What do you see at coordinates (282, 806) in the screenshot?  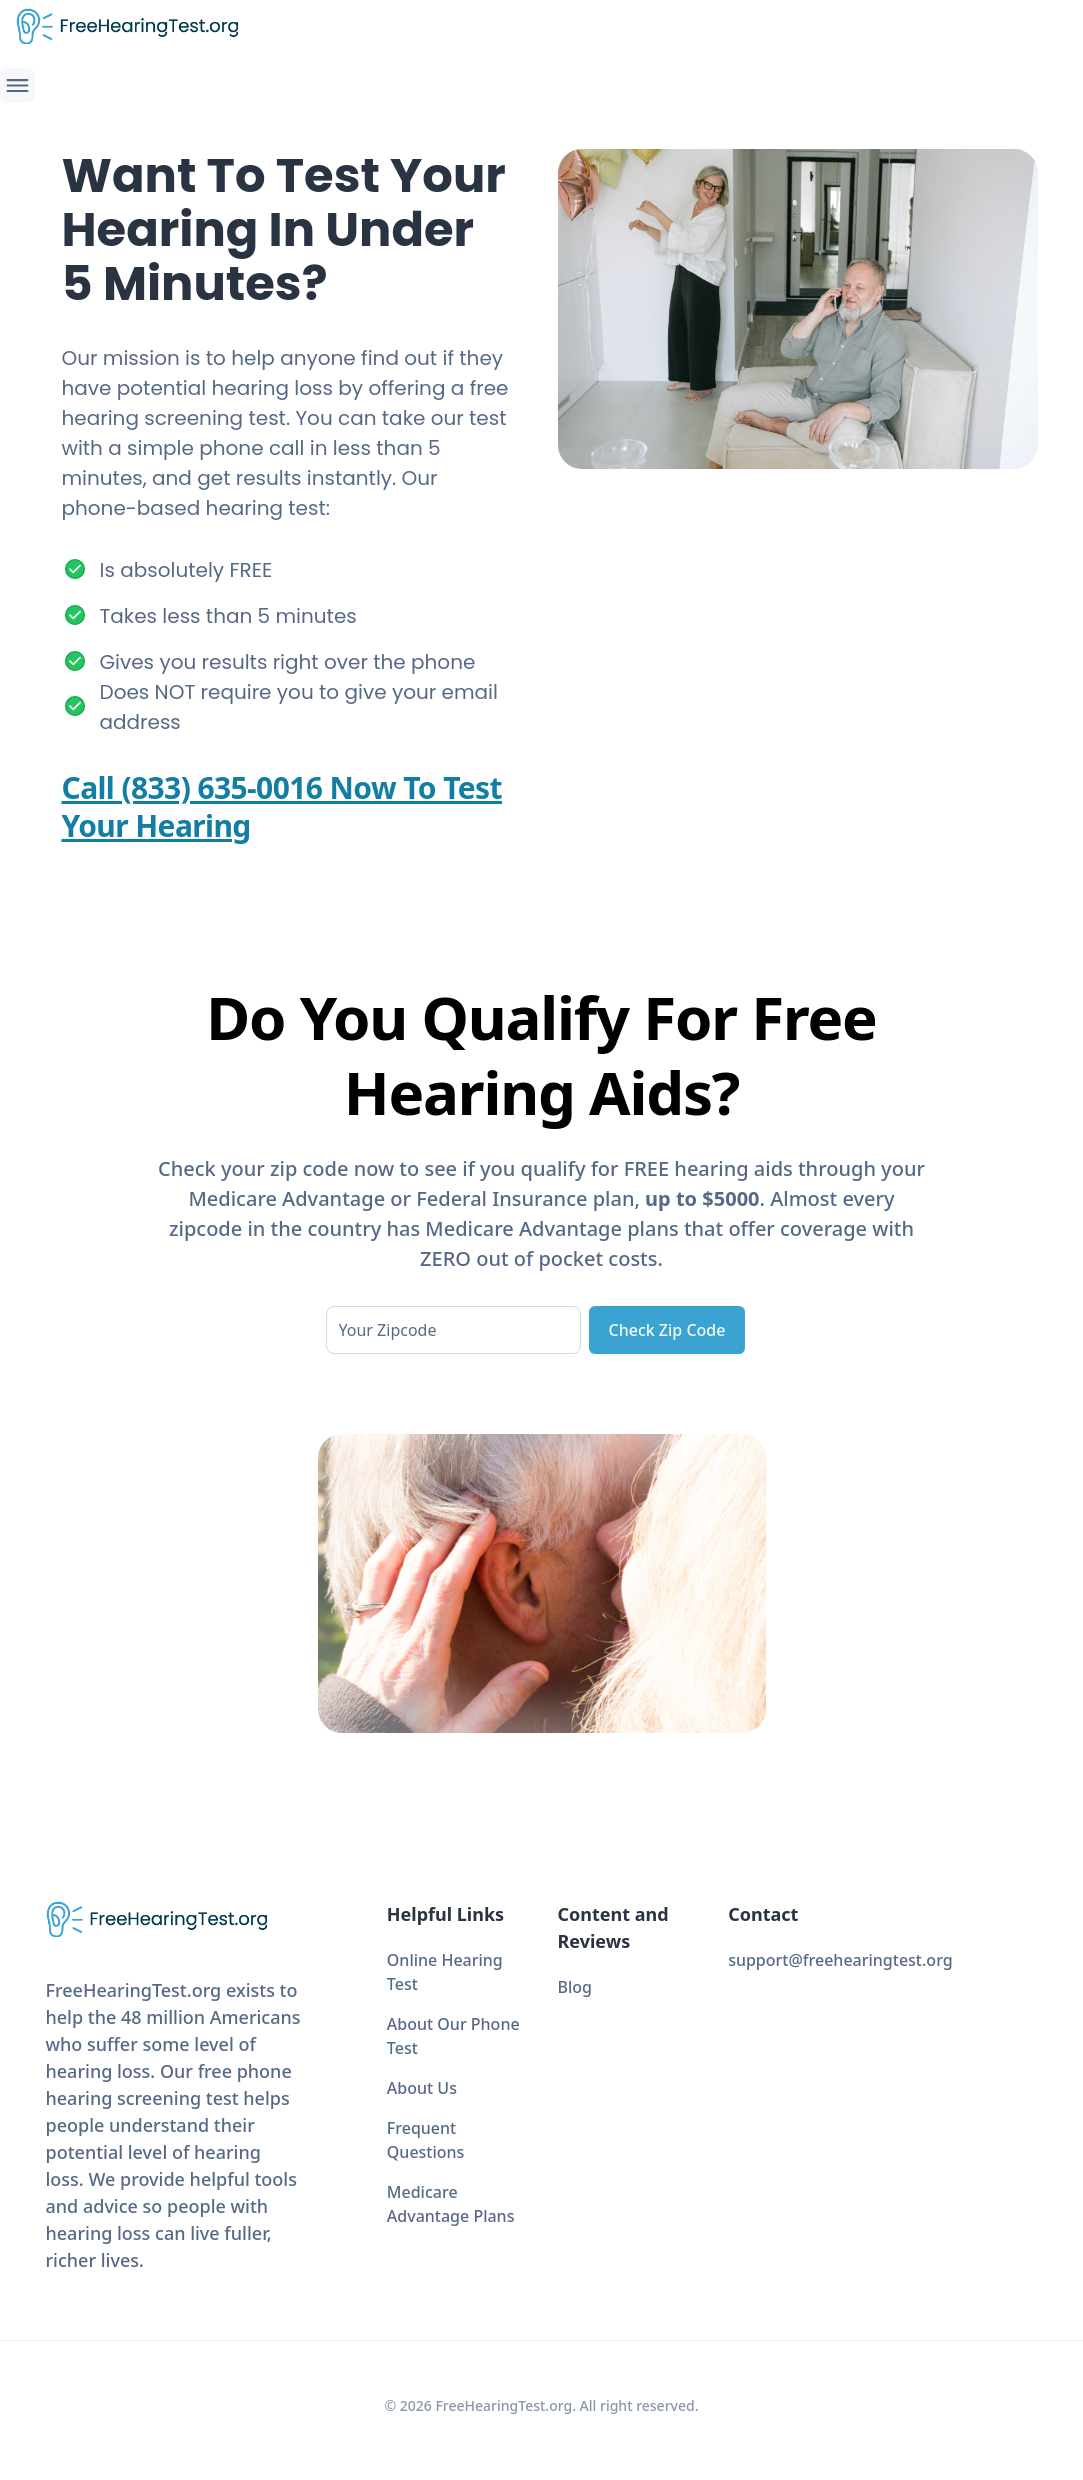 I see `Call (833) 635-0016 Now To Test Your Hearing` at bounding box center [282, 806].